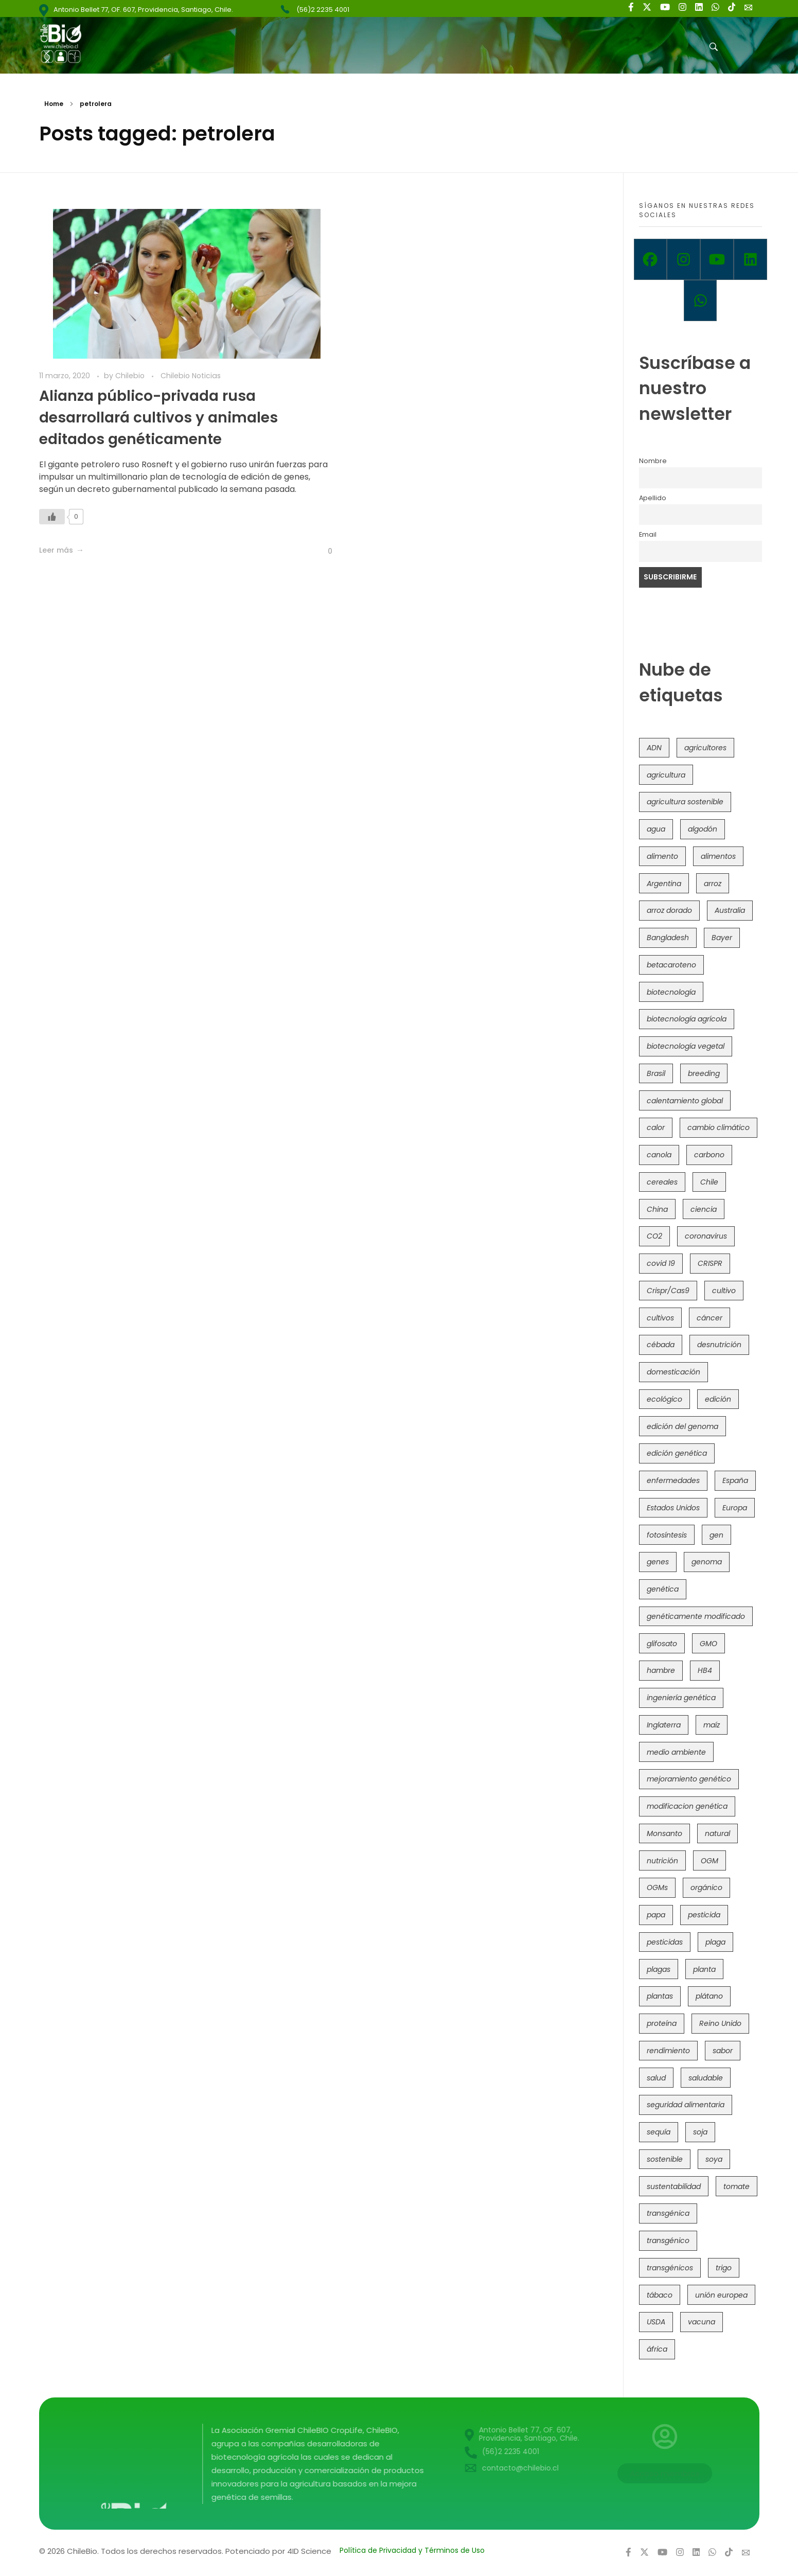 This screenshot has height=2576, width=798. Describe the element at coordinates (700, 300) in the screenshot. I see `[Whatsapp]` at that location.